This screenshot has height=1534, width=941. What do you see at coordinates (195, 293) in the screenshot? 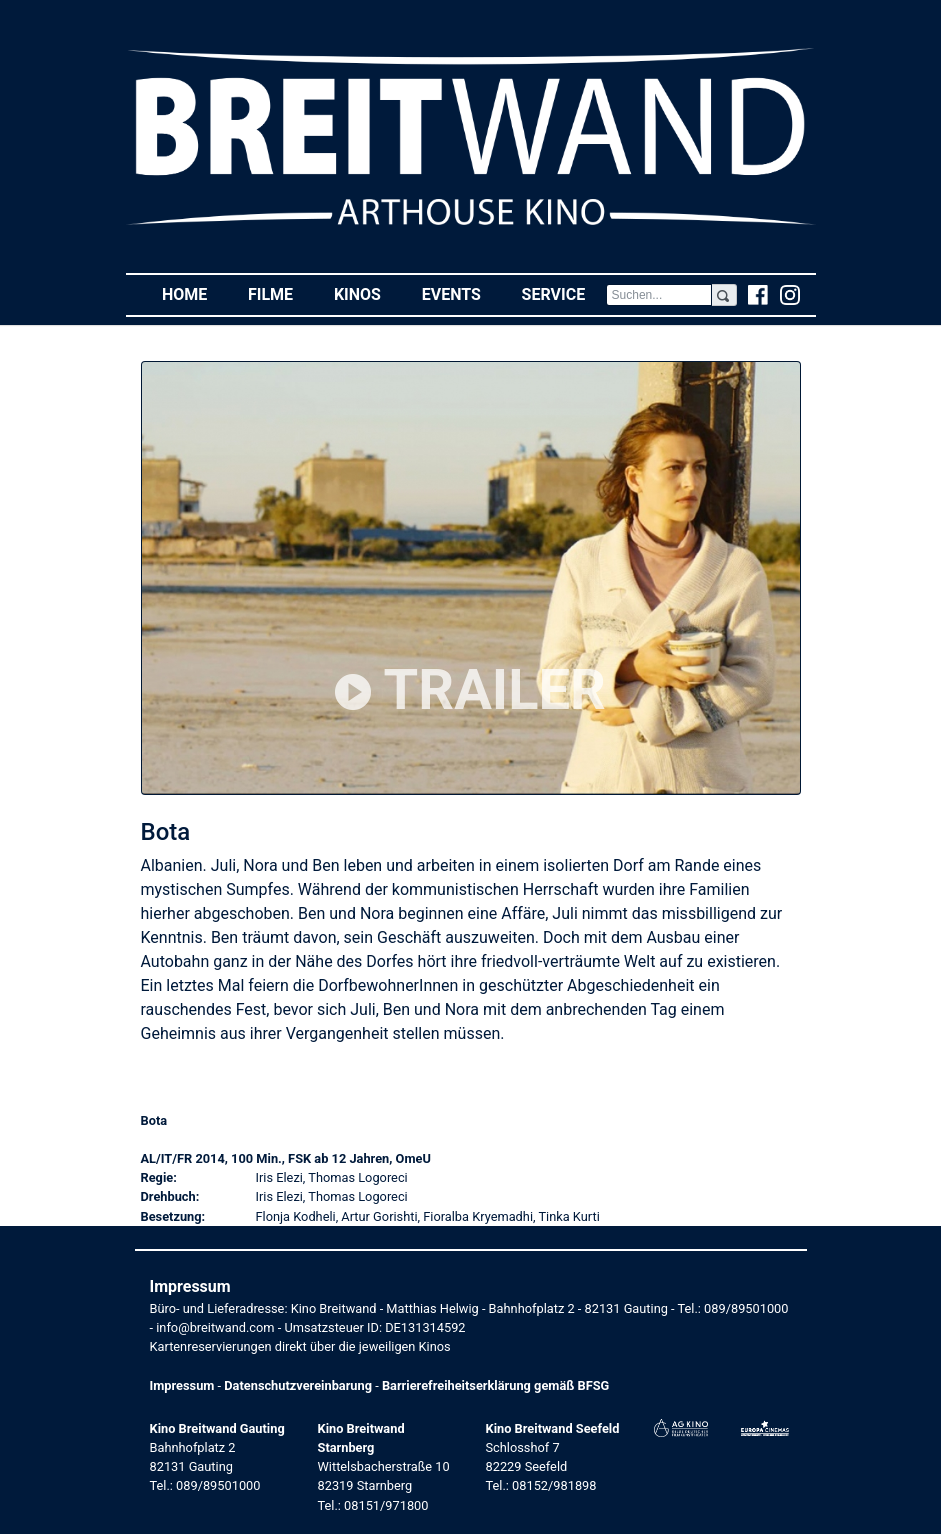
I see `Home [button]` at bounding box center [195, 293].